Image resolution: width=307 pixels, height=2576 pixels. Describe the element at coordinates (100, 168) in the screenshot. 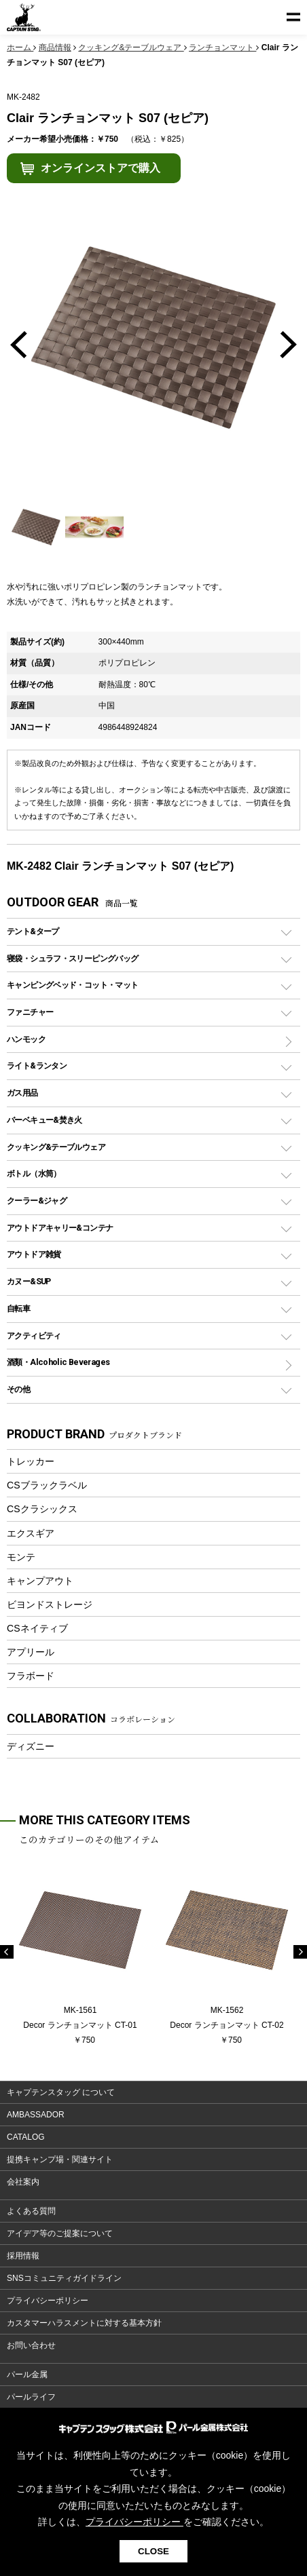

I see `オンラインストアで購入` at that location.